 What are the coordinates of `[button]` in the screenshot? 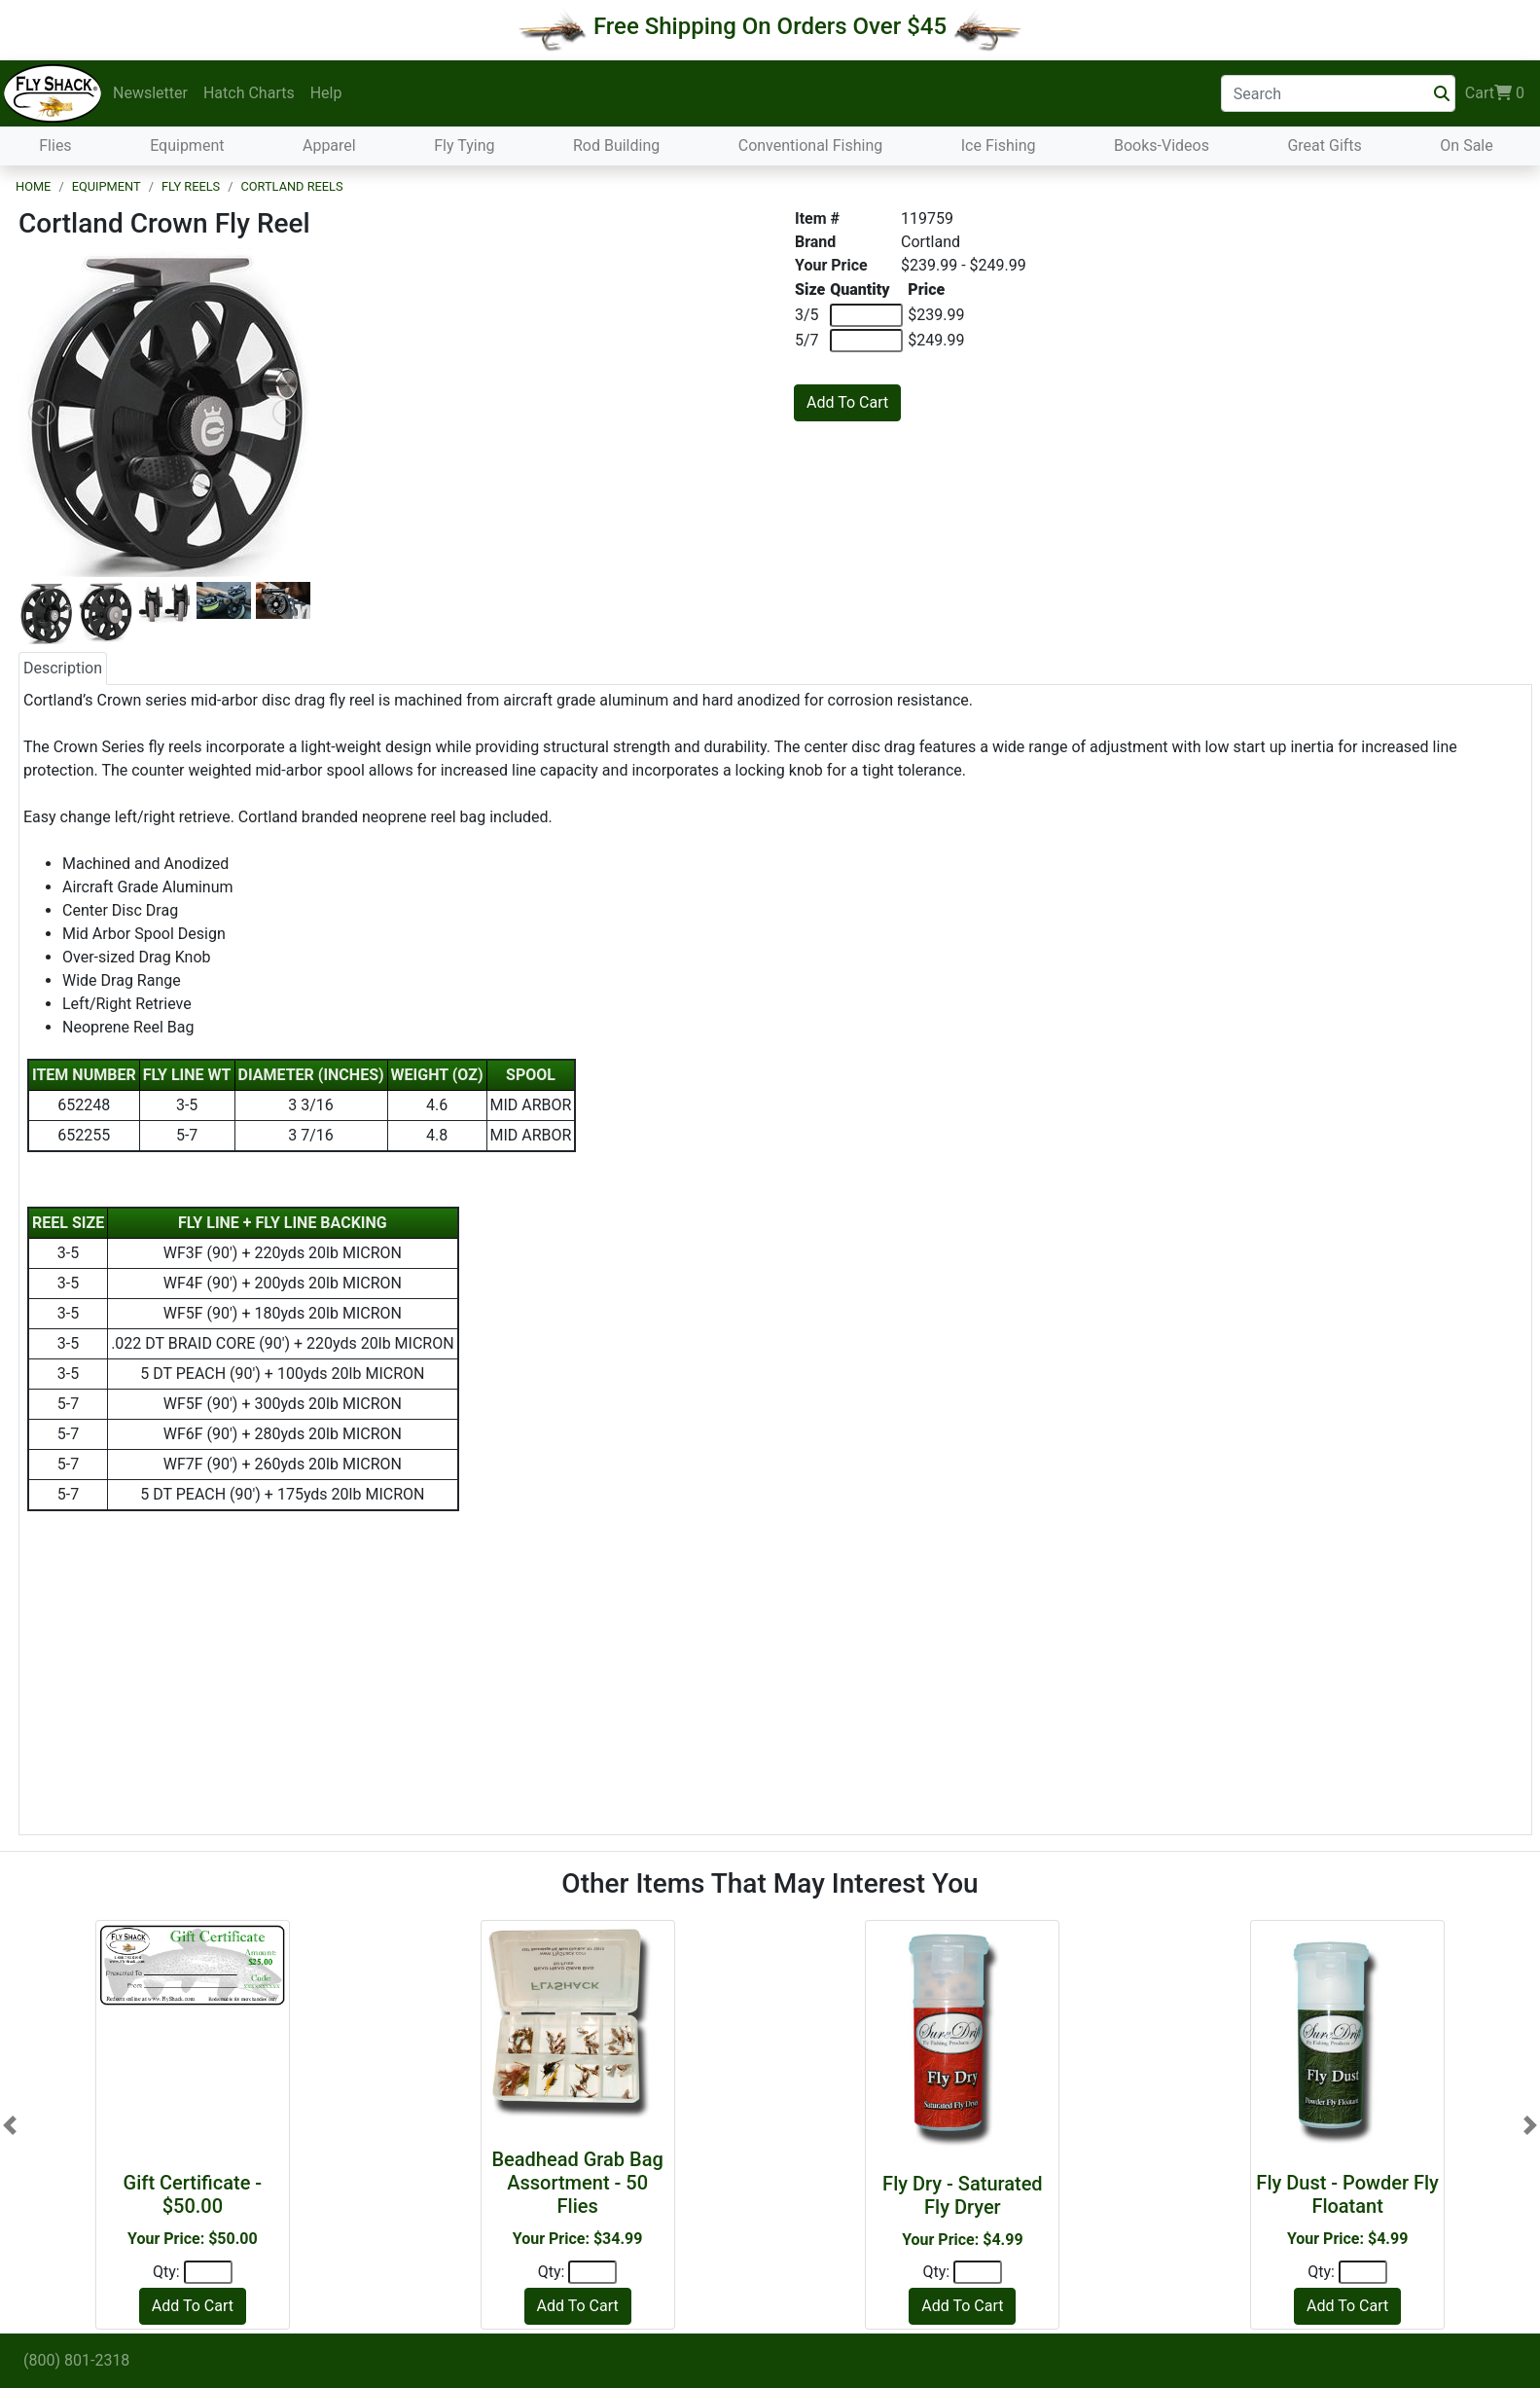 It's located at (9, 2125).